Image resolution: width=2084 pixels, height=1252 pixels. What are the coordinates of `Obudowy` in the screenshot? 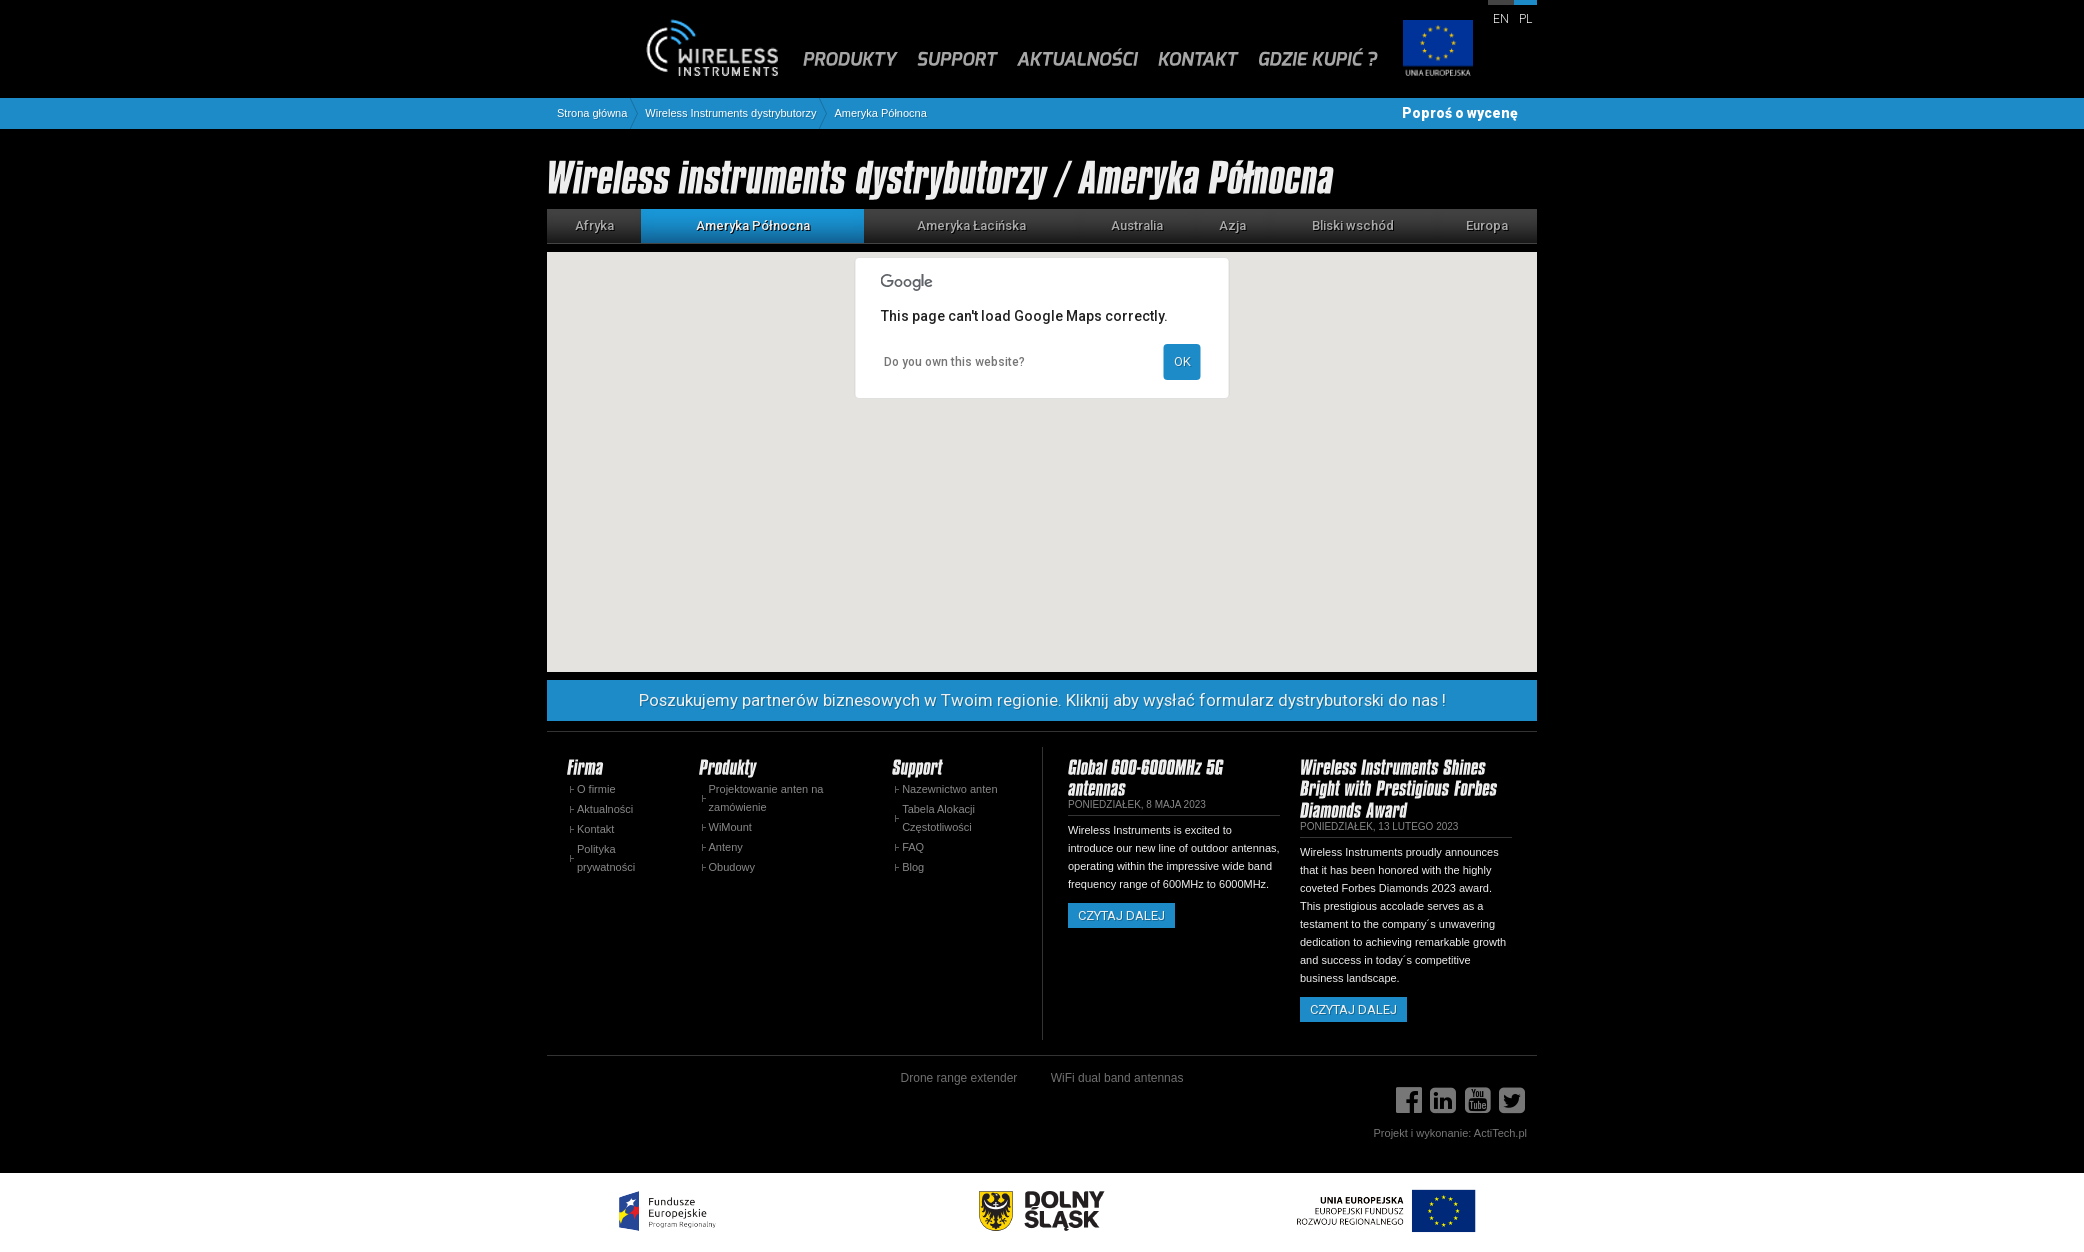 It's located at (732, 867).